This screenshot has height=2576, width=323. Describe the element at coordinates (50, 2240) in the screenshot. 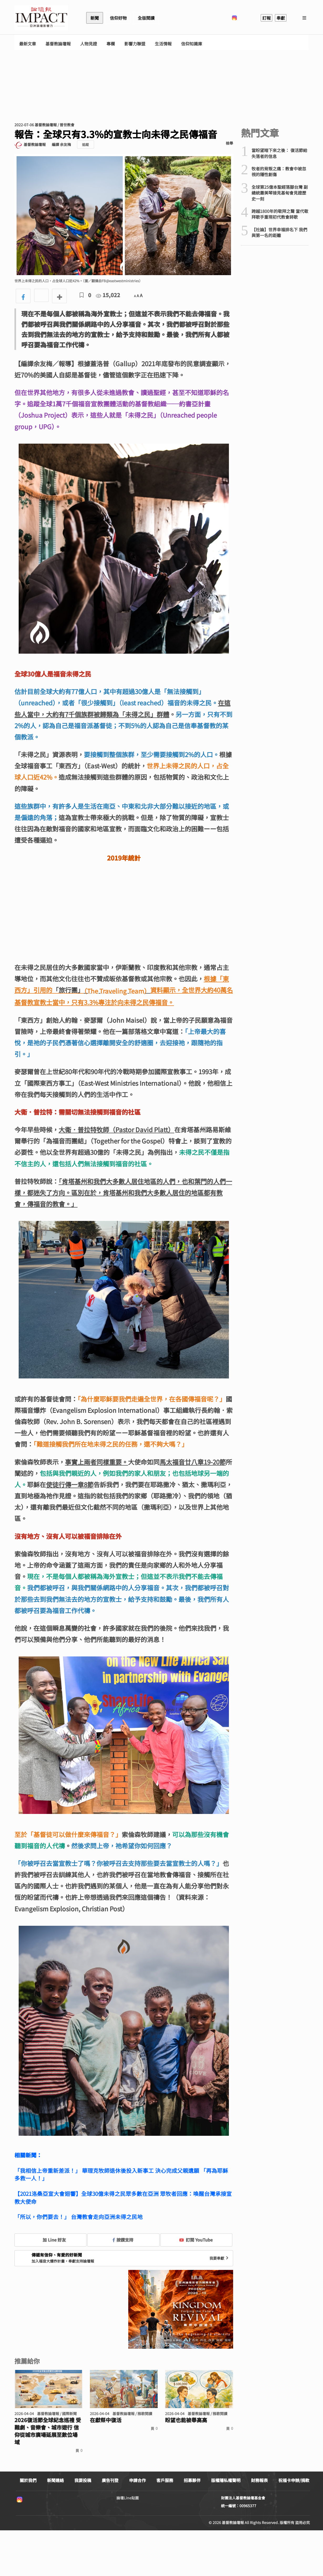

I see `加 Line 好友` at that location.